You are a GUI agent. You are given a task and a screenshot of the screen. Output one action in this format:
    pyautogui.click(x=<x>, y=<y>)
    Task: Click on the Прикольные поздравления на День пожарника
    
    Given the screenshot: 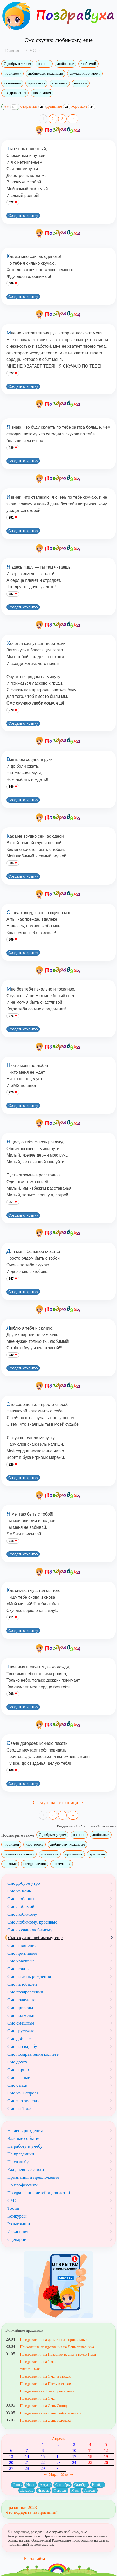 What is the action you would take?
    pyautogui.click(x=57, y=2347)
    